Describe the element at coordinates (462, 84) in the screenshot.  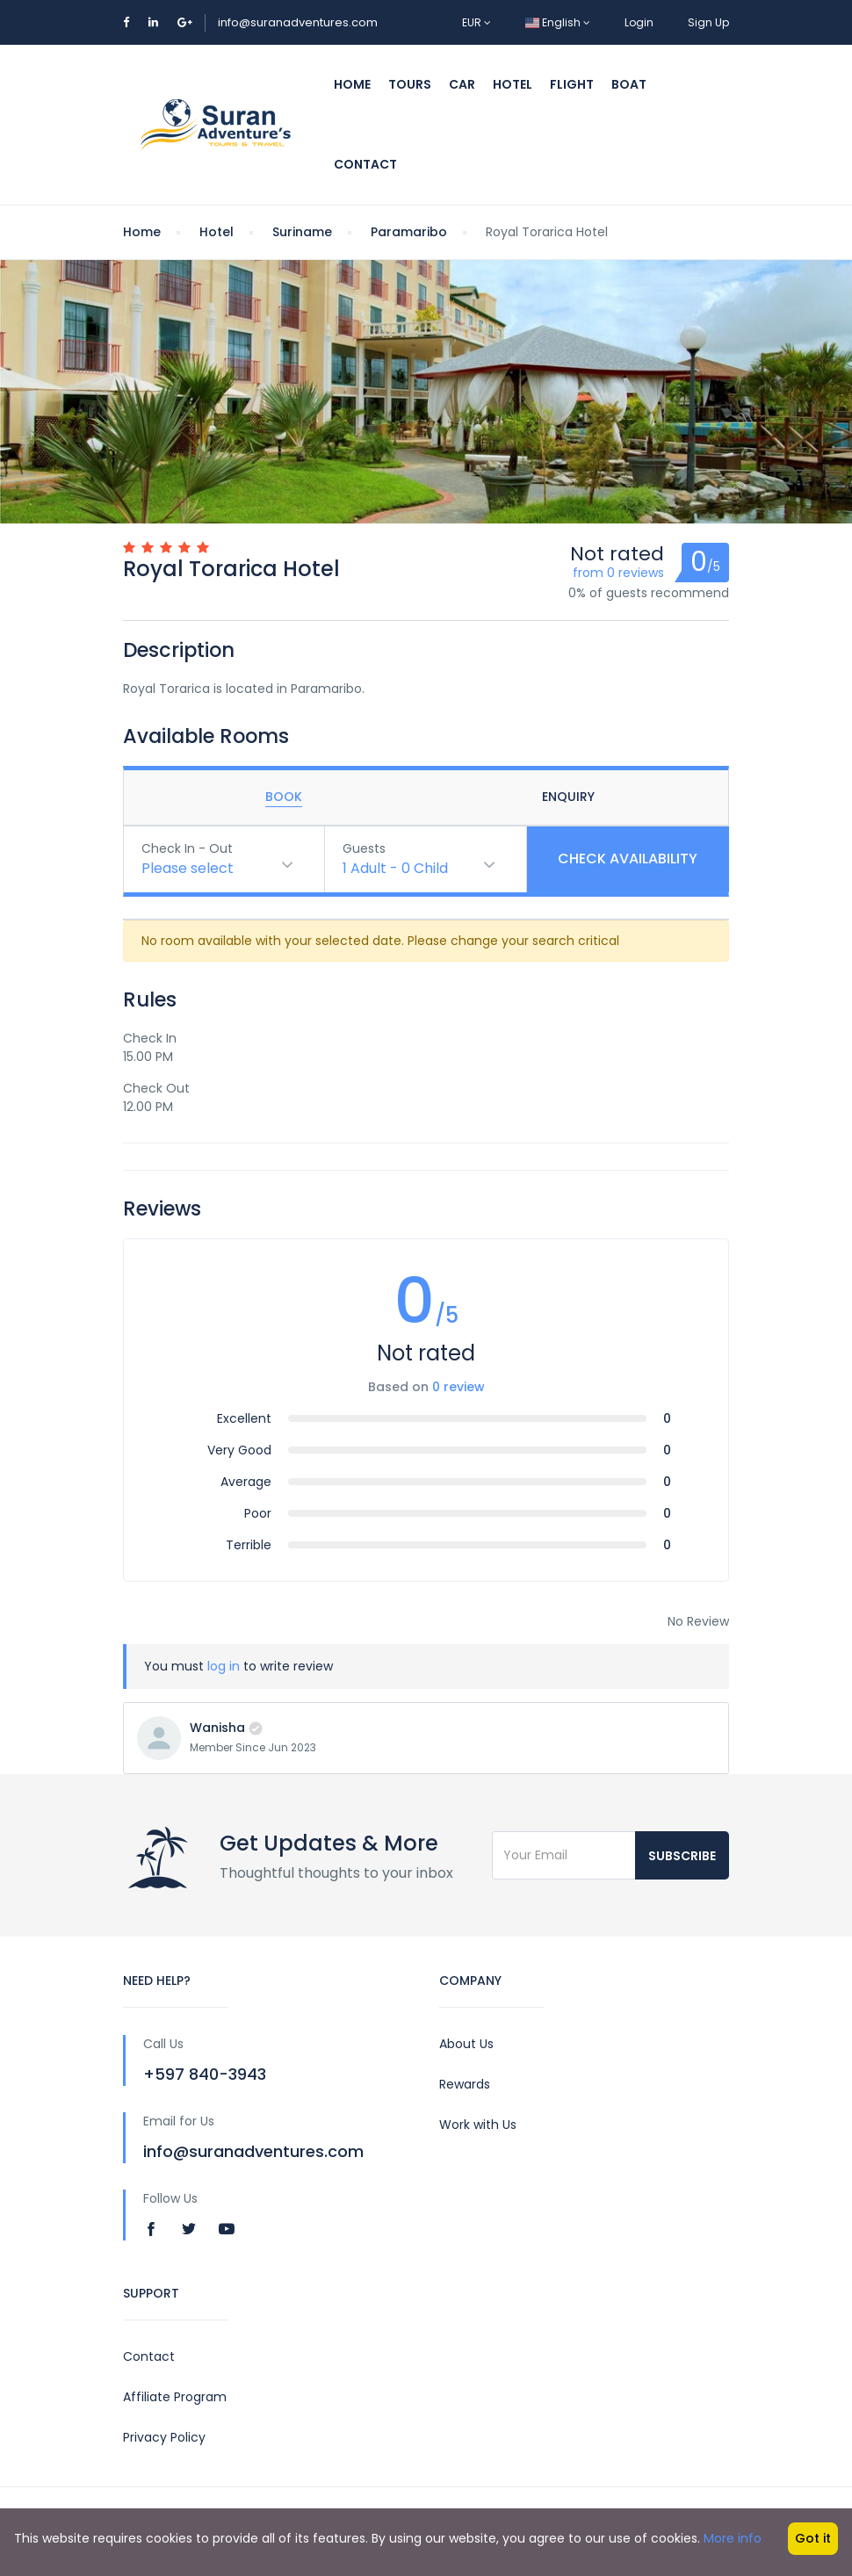
I see `Car` at that location.